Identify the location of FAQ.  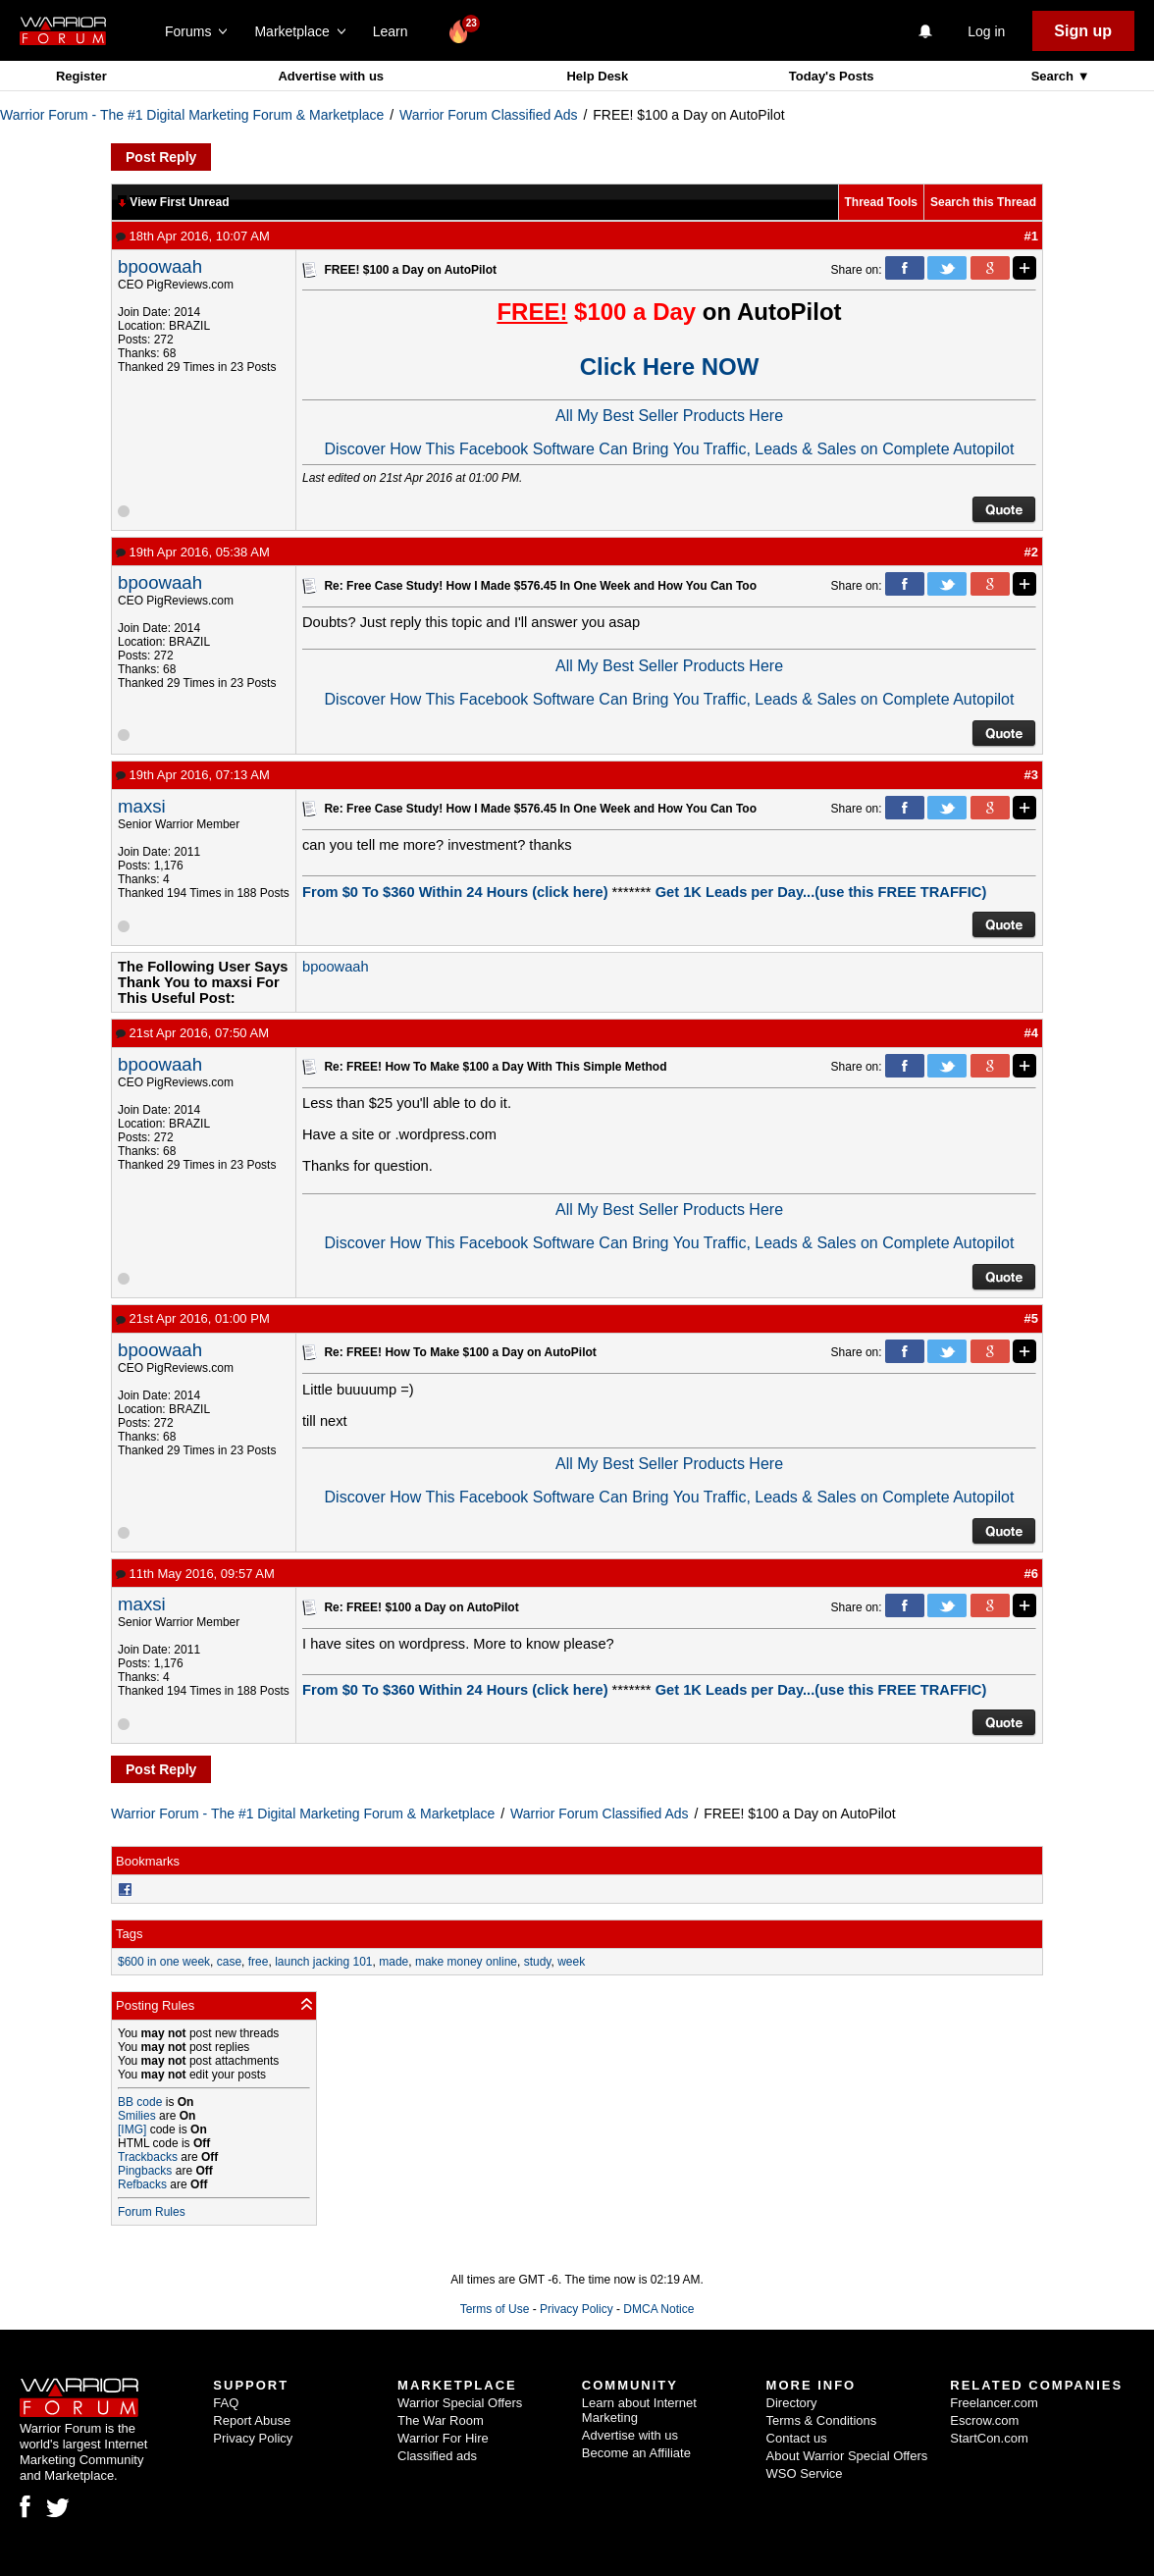
(225, 2402).